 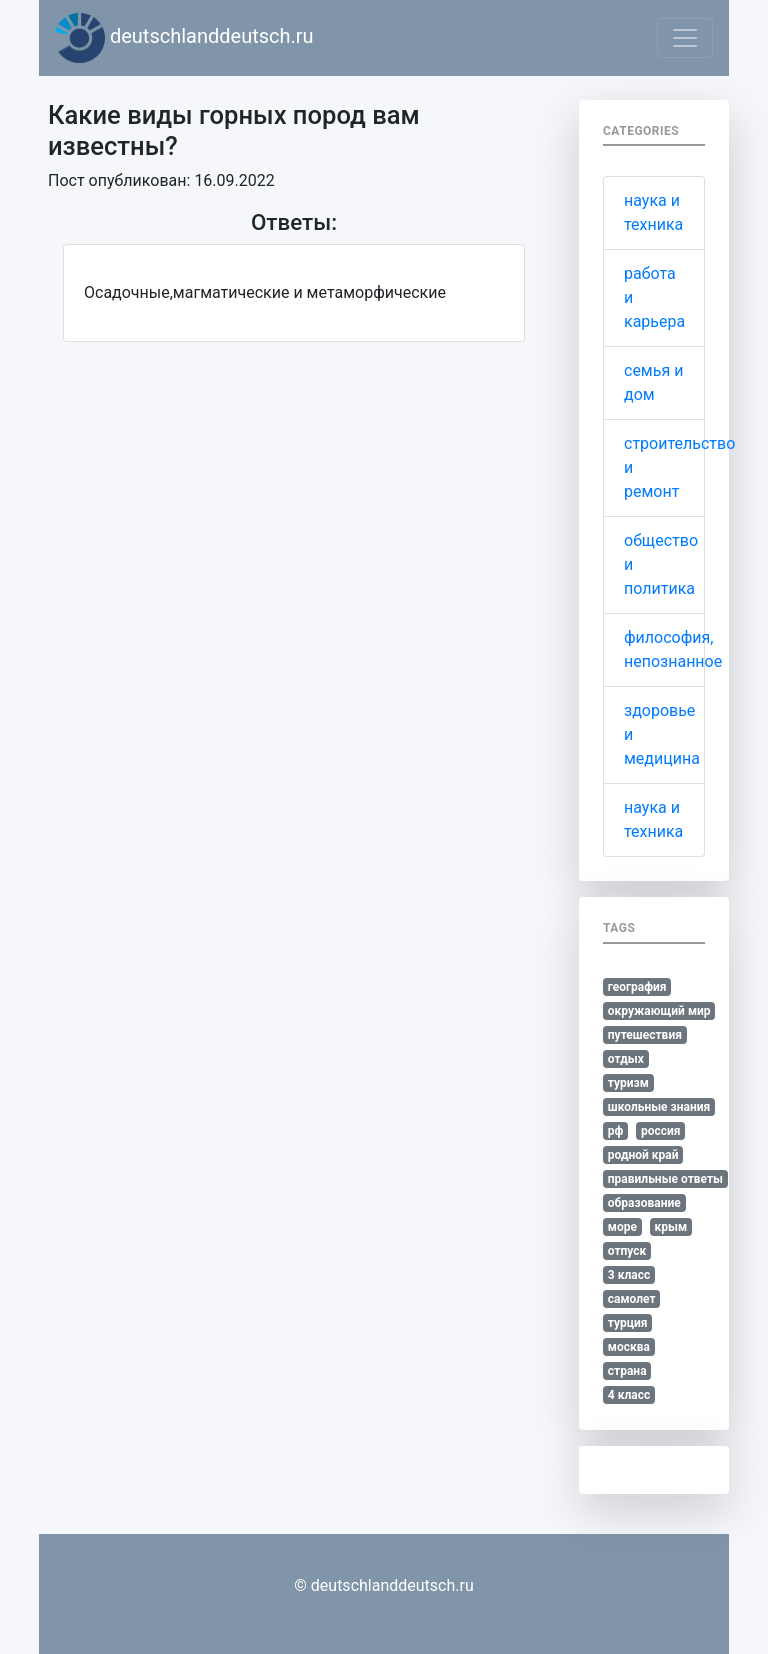 What do you see at coordinates (661, 1131) in the screenshot?
I see `россия` at bounding box center [661, 1131].